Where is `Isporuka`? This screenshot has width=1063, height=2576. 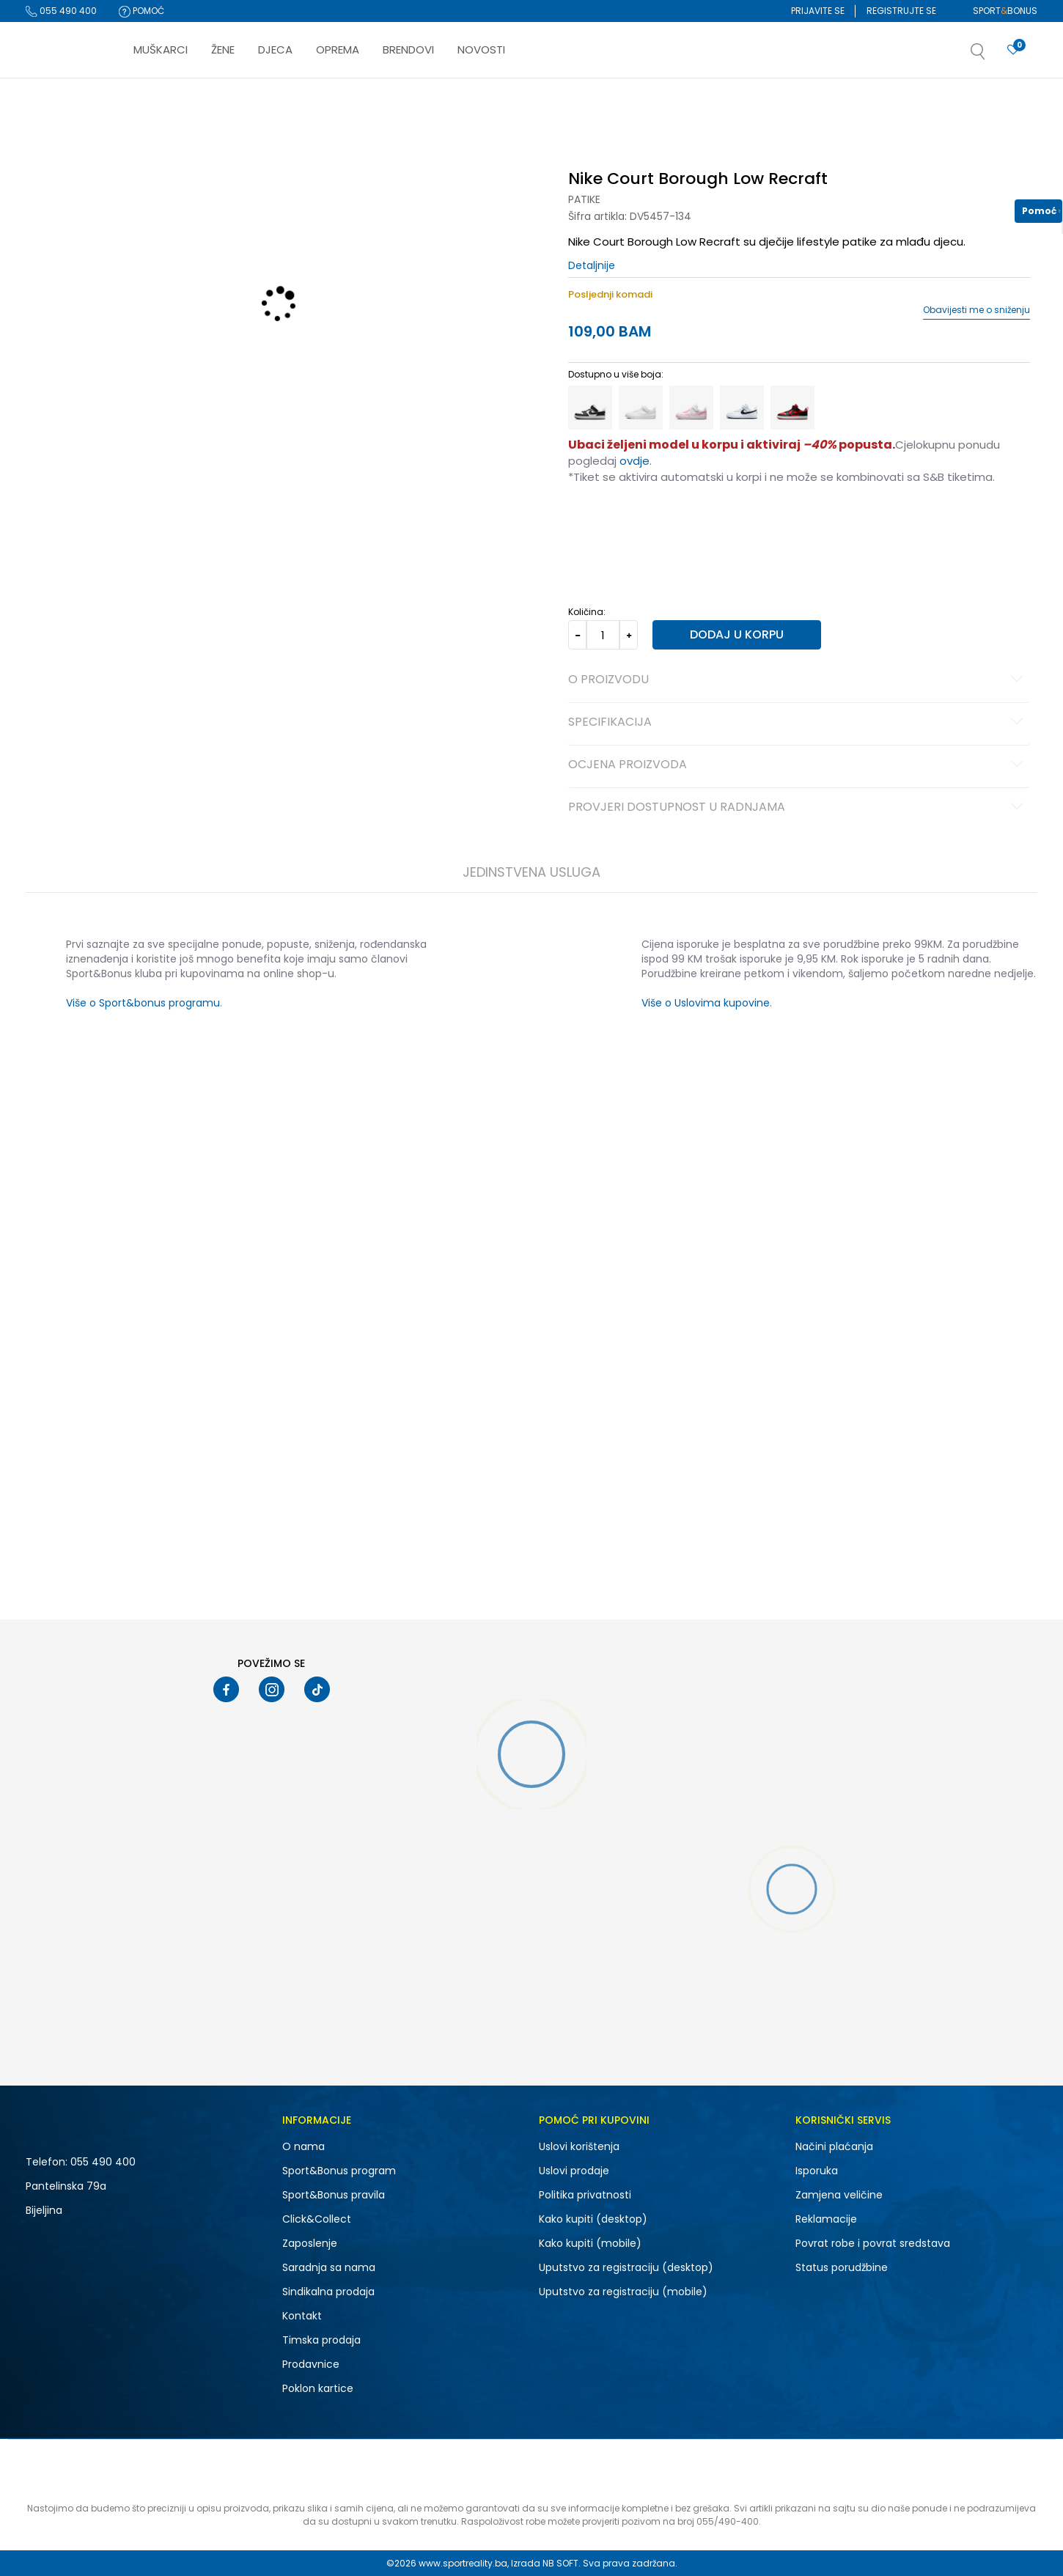
Isporuka is located at coordinates (816, 2170).